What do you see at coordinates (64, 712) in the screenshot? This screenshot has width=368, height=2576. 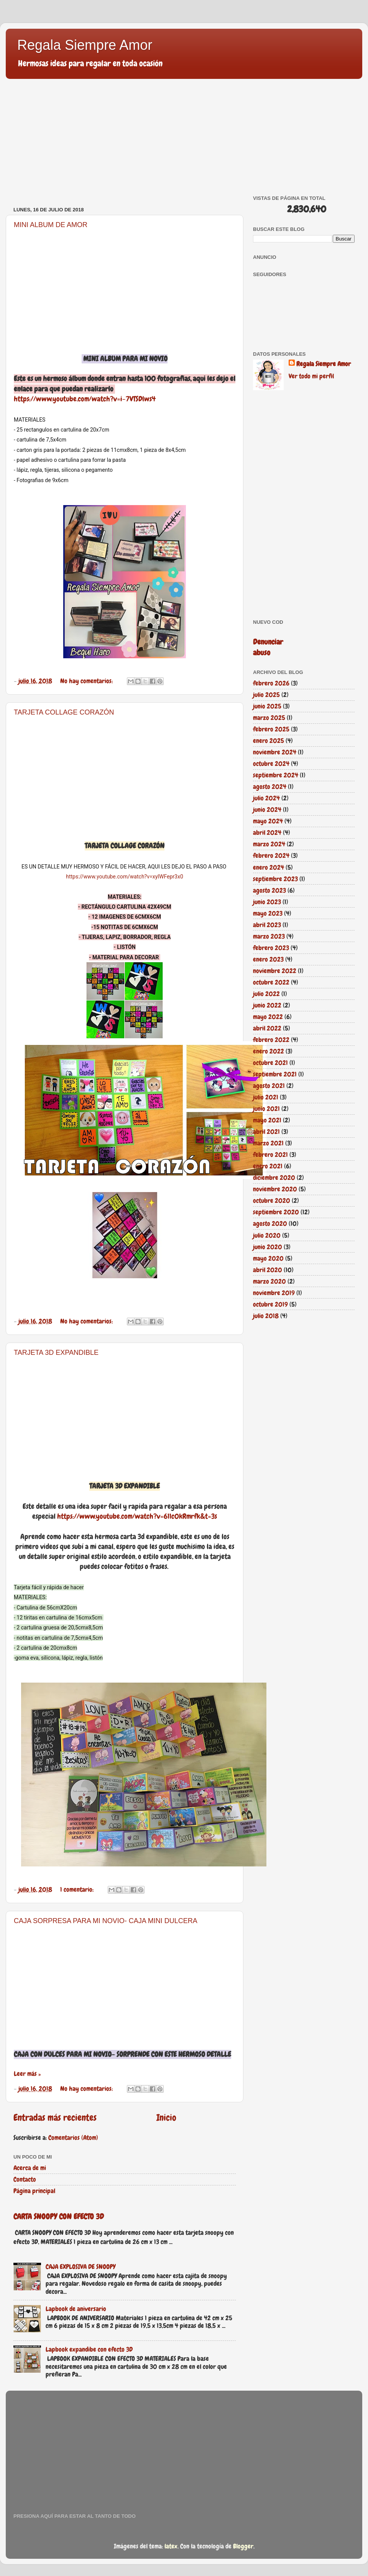 I see `TARJETA COLLAGE CORAZÓN` at bounding box center [64, 712].